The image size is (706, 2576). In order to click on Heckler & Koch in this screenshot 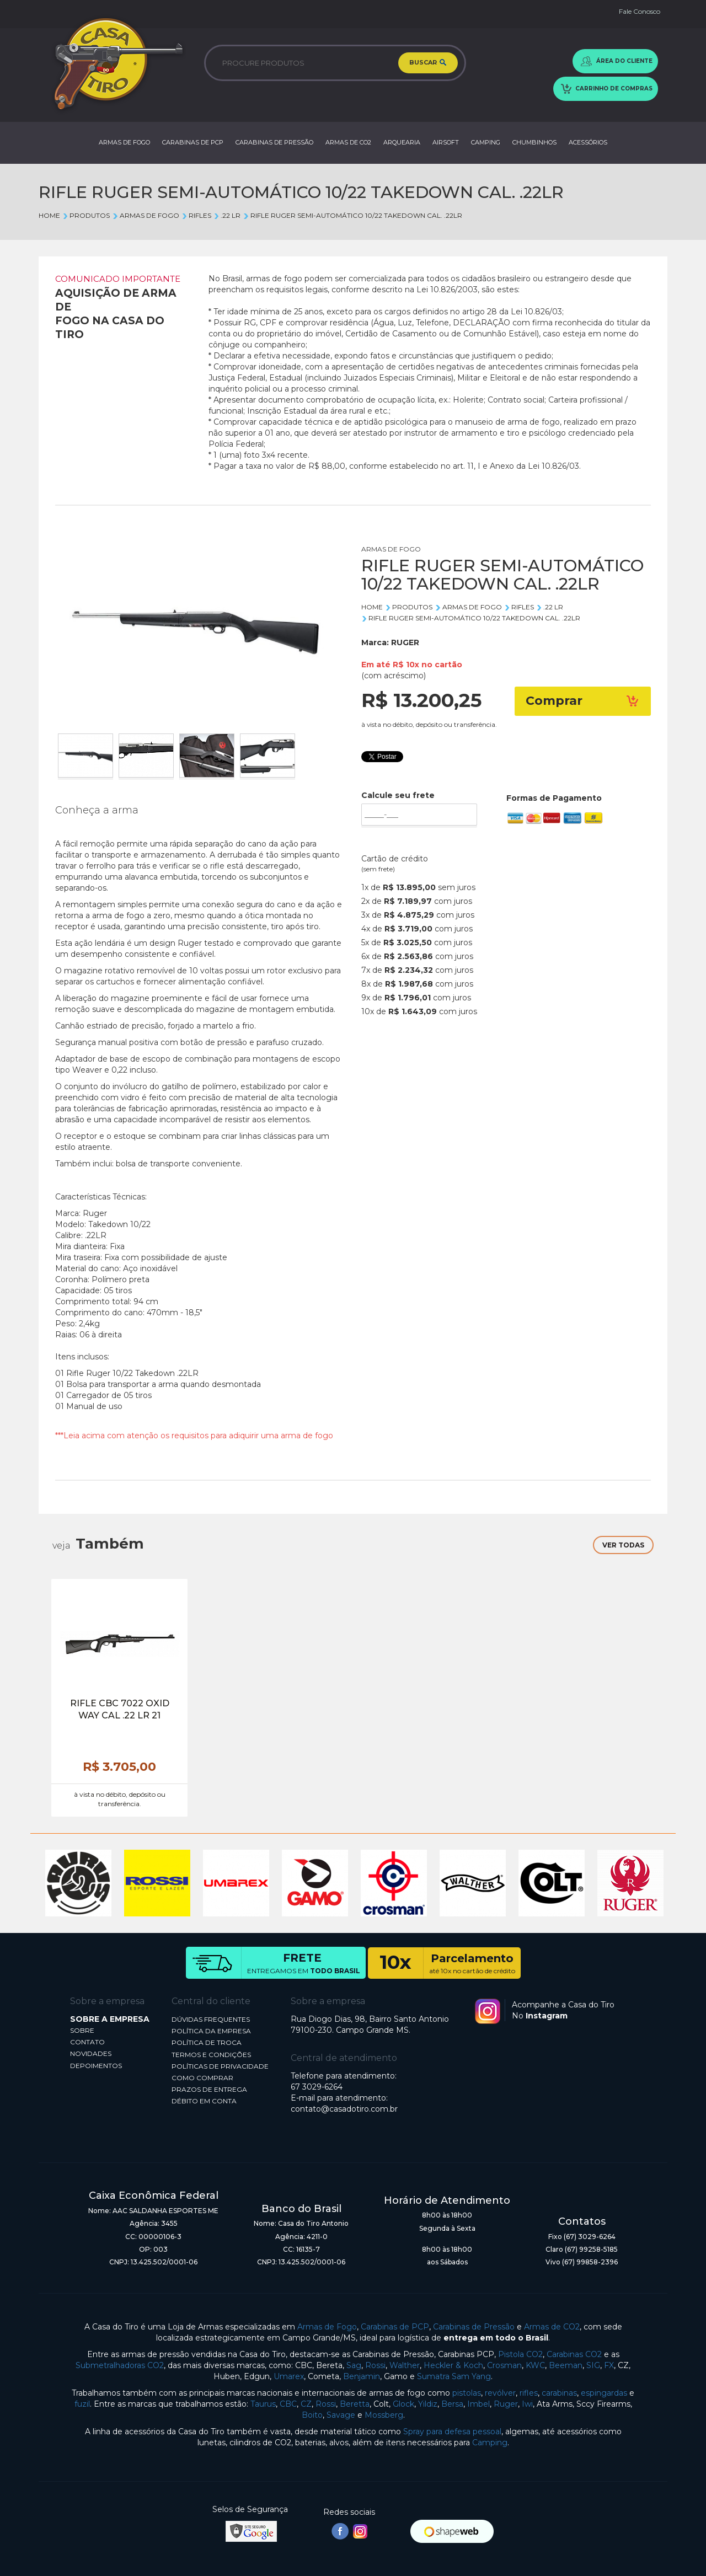, I will do `click(453, 2365)`.